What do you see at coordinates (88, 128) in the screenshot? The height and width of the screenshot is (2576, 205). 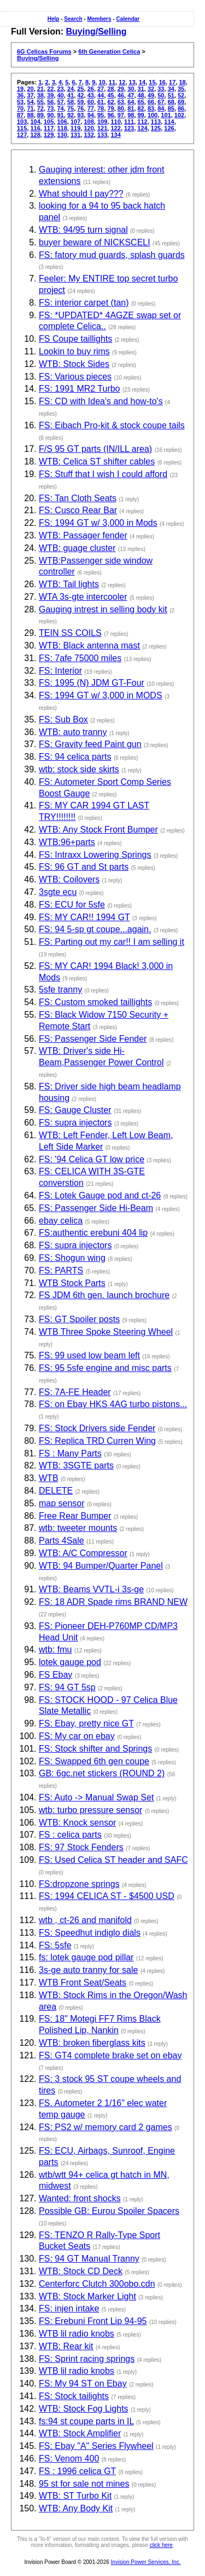 I see `120` at bounding box center [88, 128].